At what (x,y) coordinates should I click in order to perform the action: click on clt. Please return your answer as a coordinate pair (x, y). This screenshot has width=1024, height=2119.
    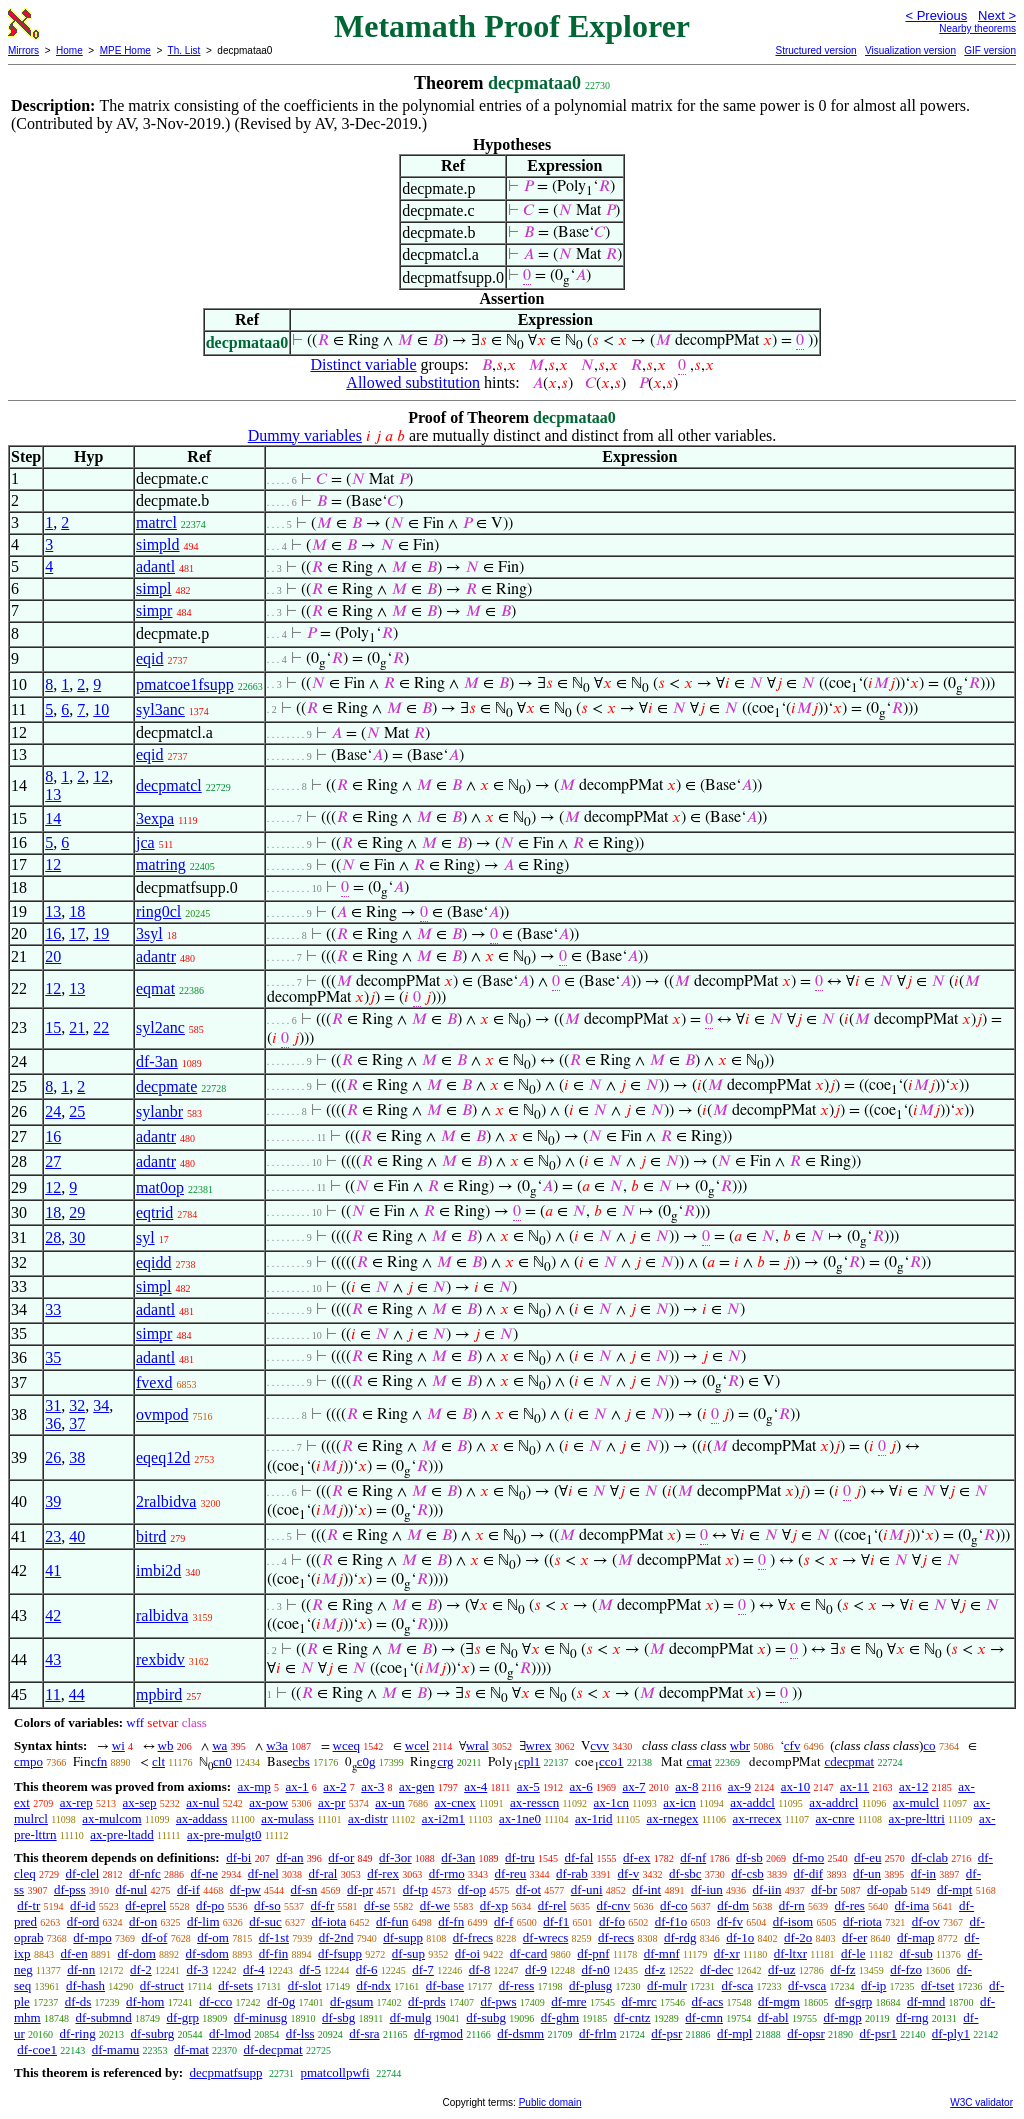
    Looking at the image, I should click on (158, 1761).